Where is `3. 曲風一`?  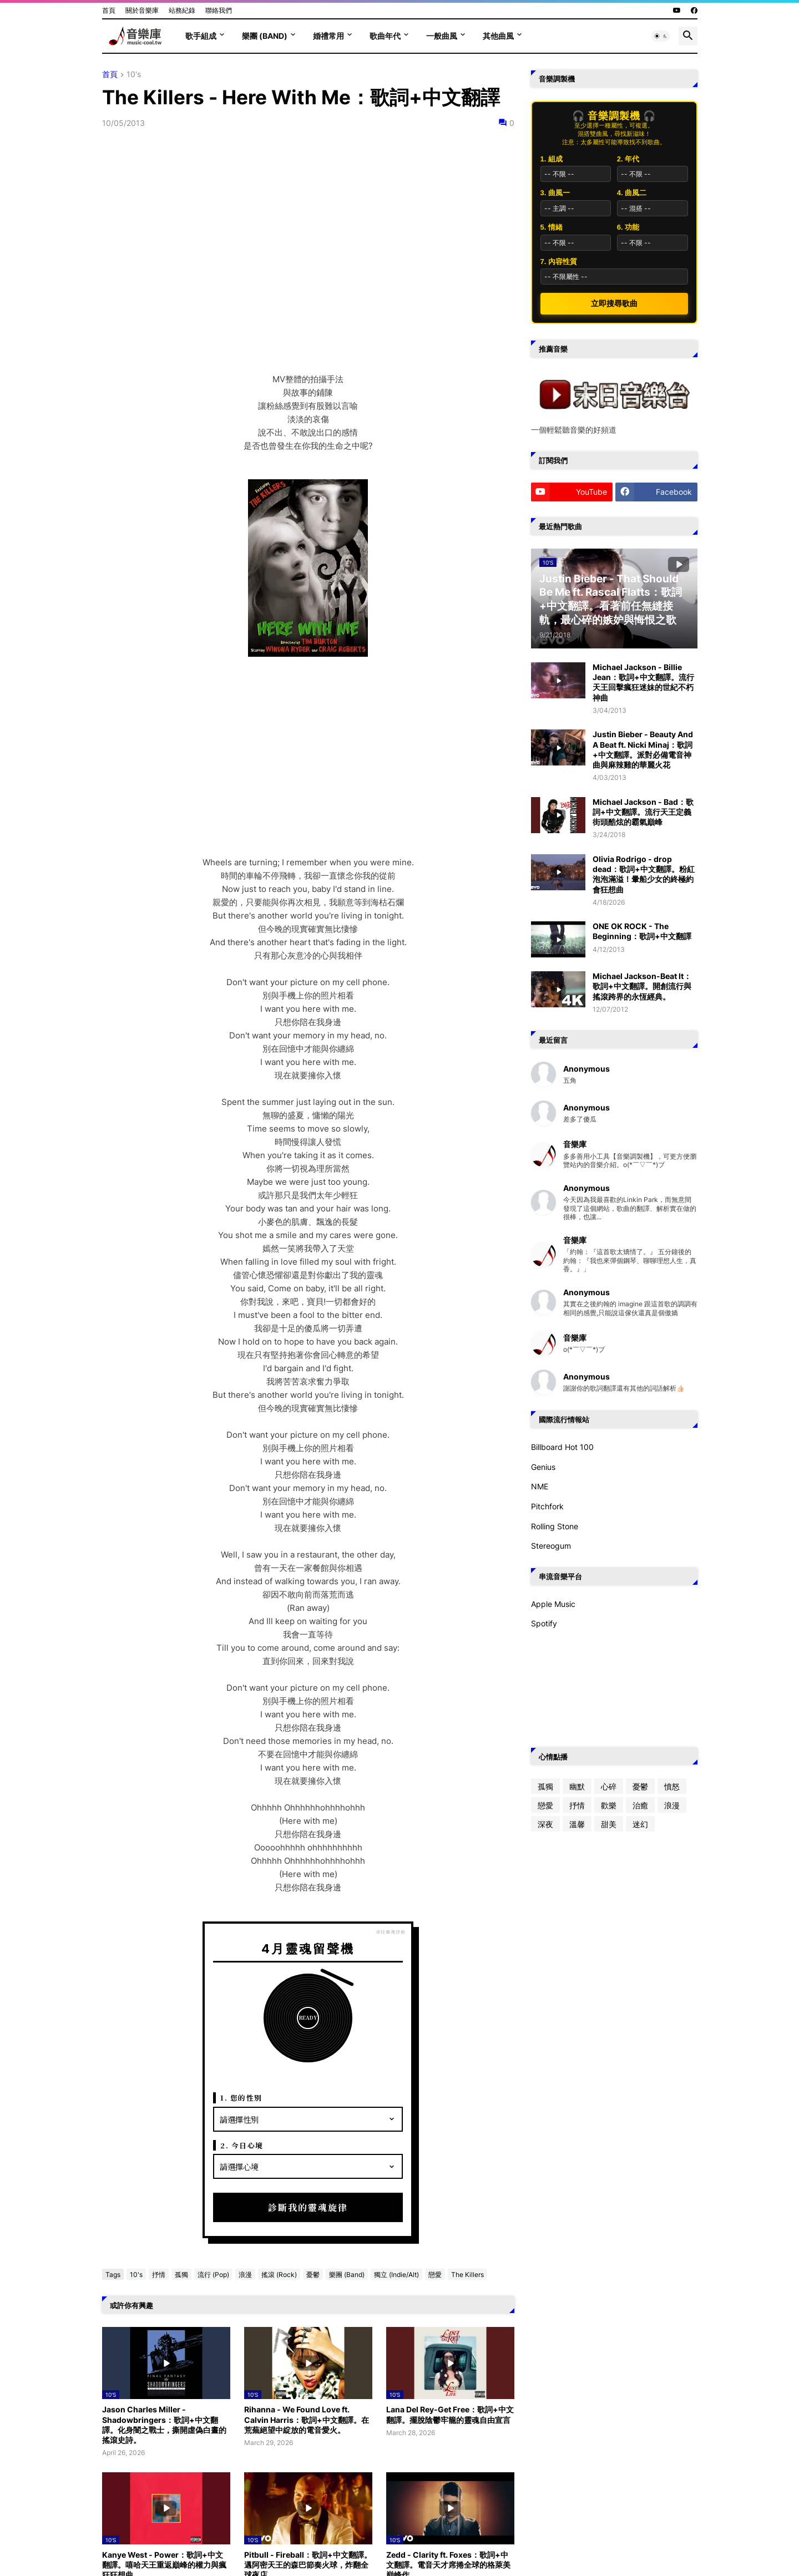 3. 曲風一 is located at coordinates (555, 193).